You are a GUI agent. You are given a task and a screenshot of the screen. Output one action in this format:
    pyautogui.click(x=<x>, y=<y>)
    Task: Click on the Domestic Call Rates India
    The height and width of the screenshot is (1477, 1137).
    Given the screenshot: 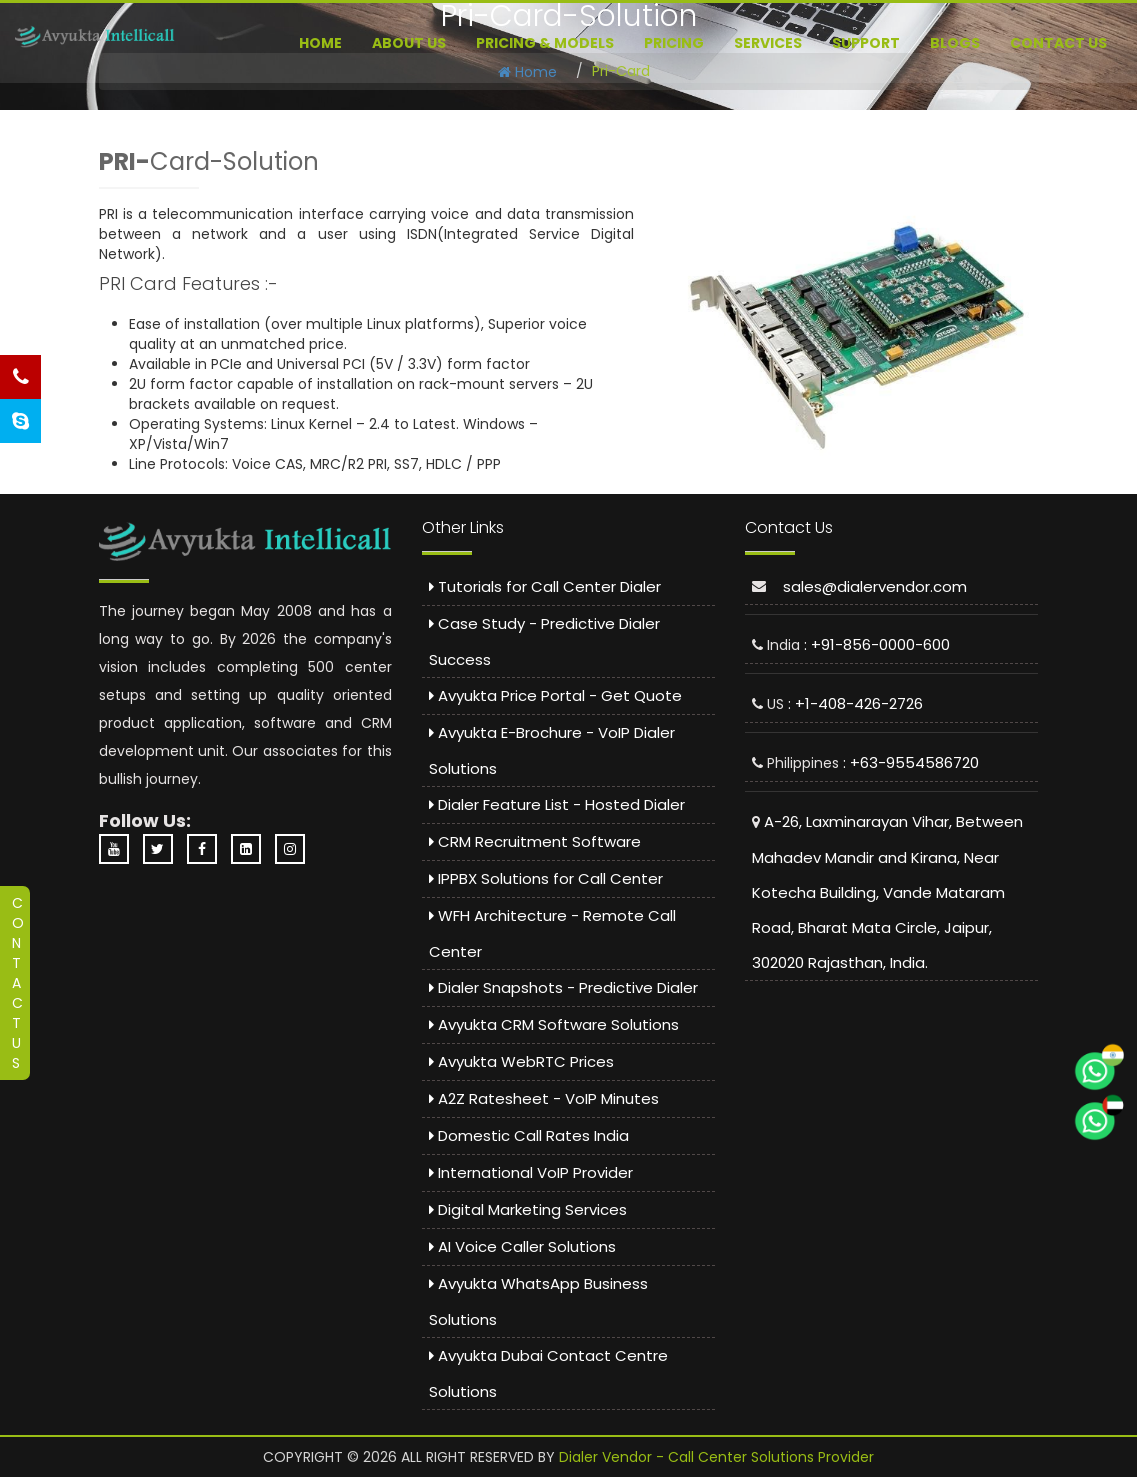 What is the action you would take?
    pyautogui.click(x=529, y=1135)
    